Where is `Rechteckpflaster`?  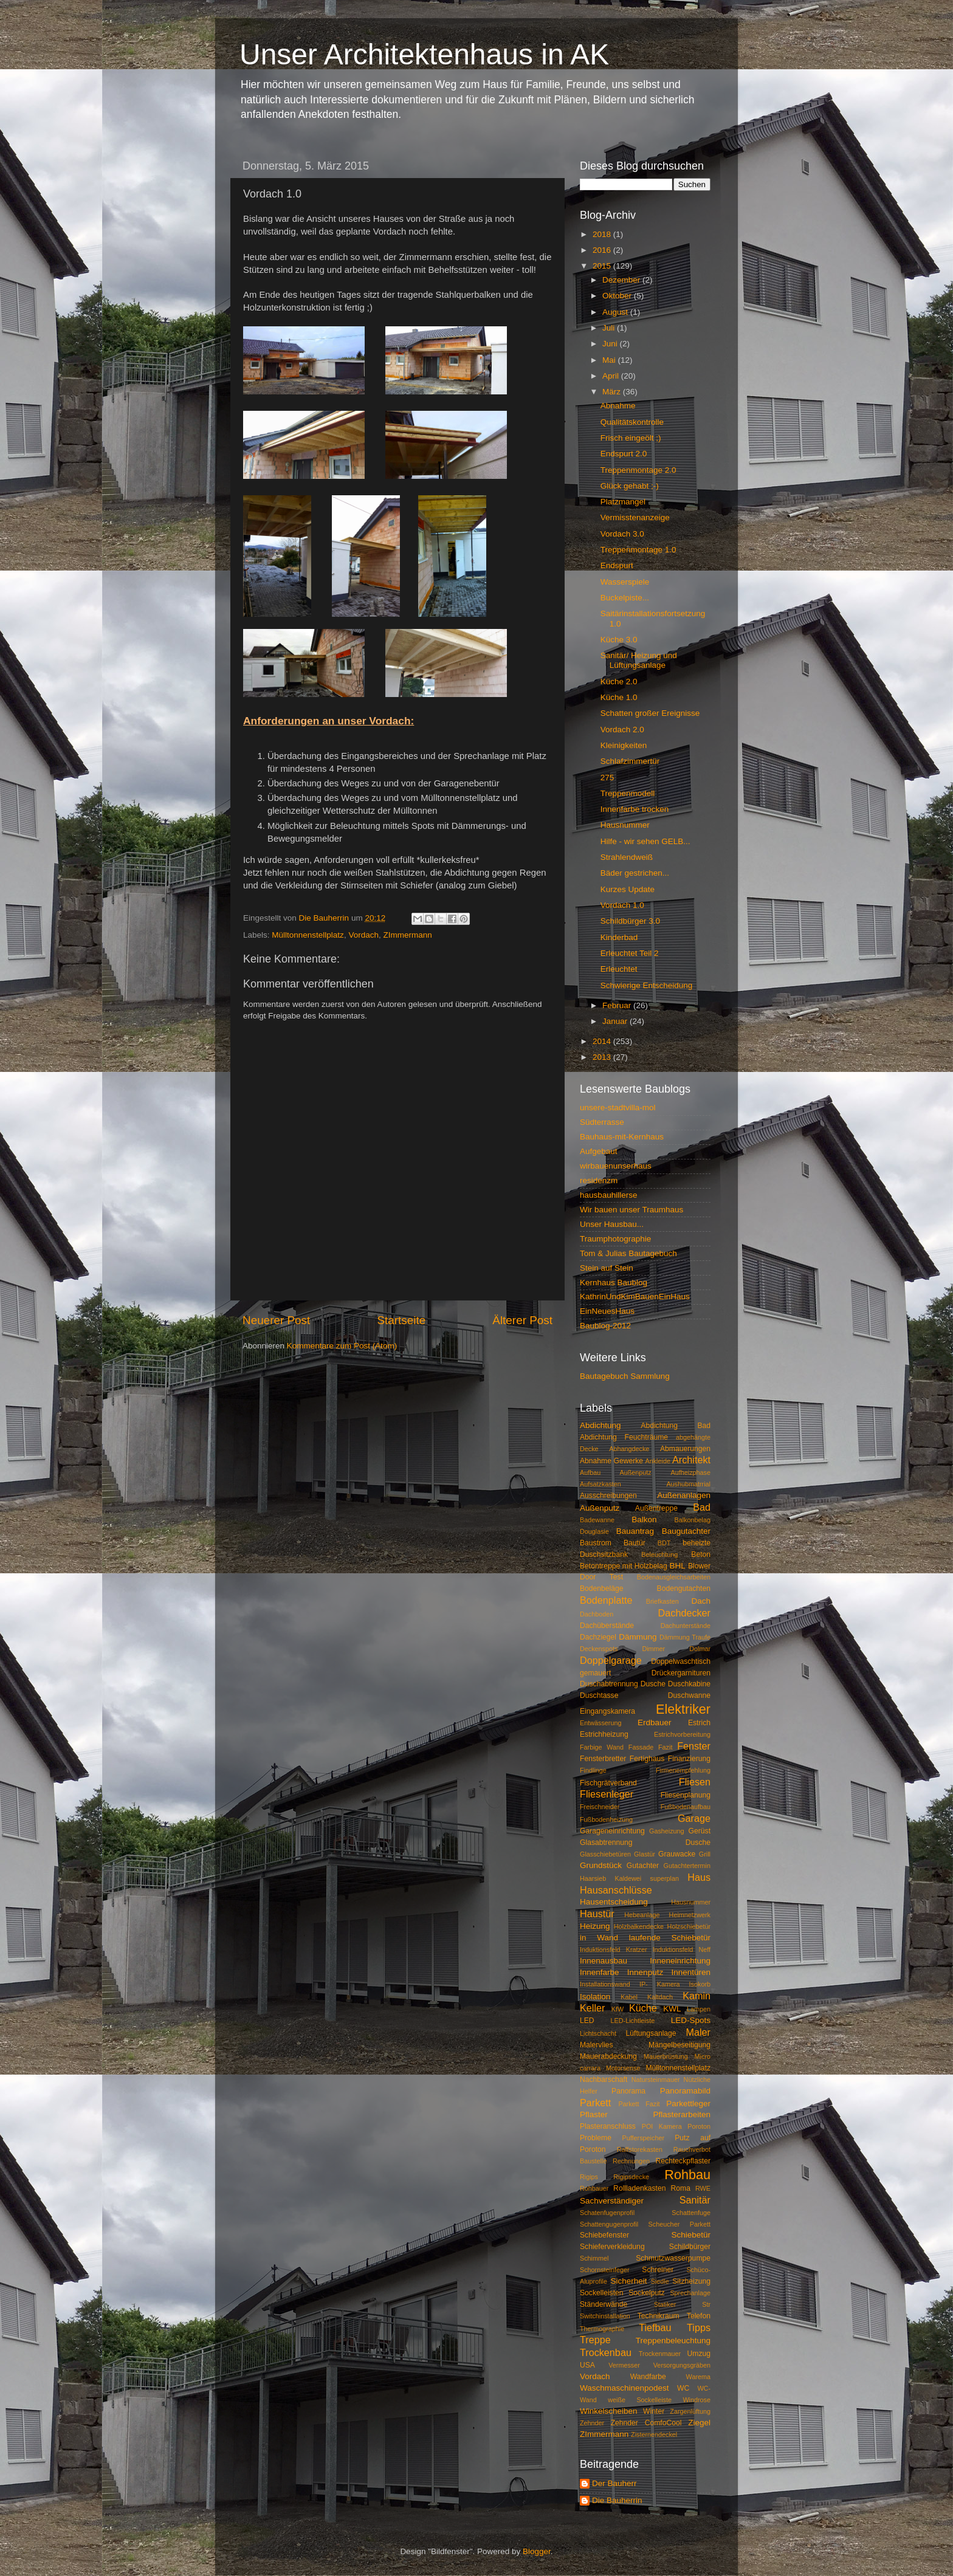 Rechteckpflaster is located at coordinates (683, 2161).